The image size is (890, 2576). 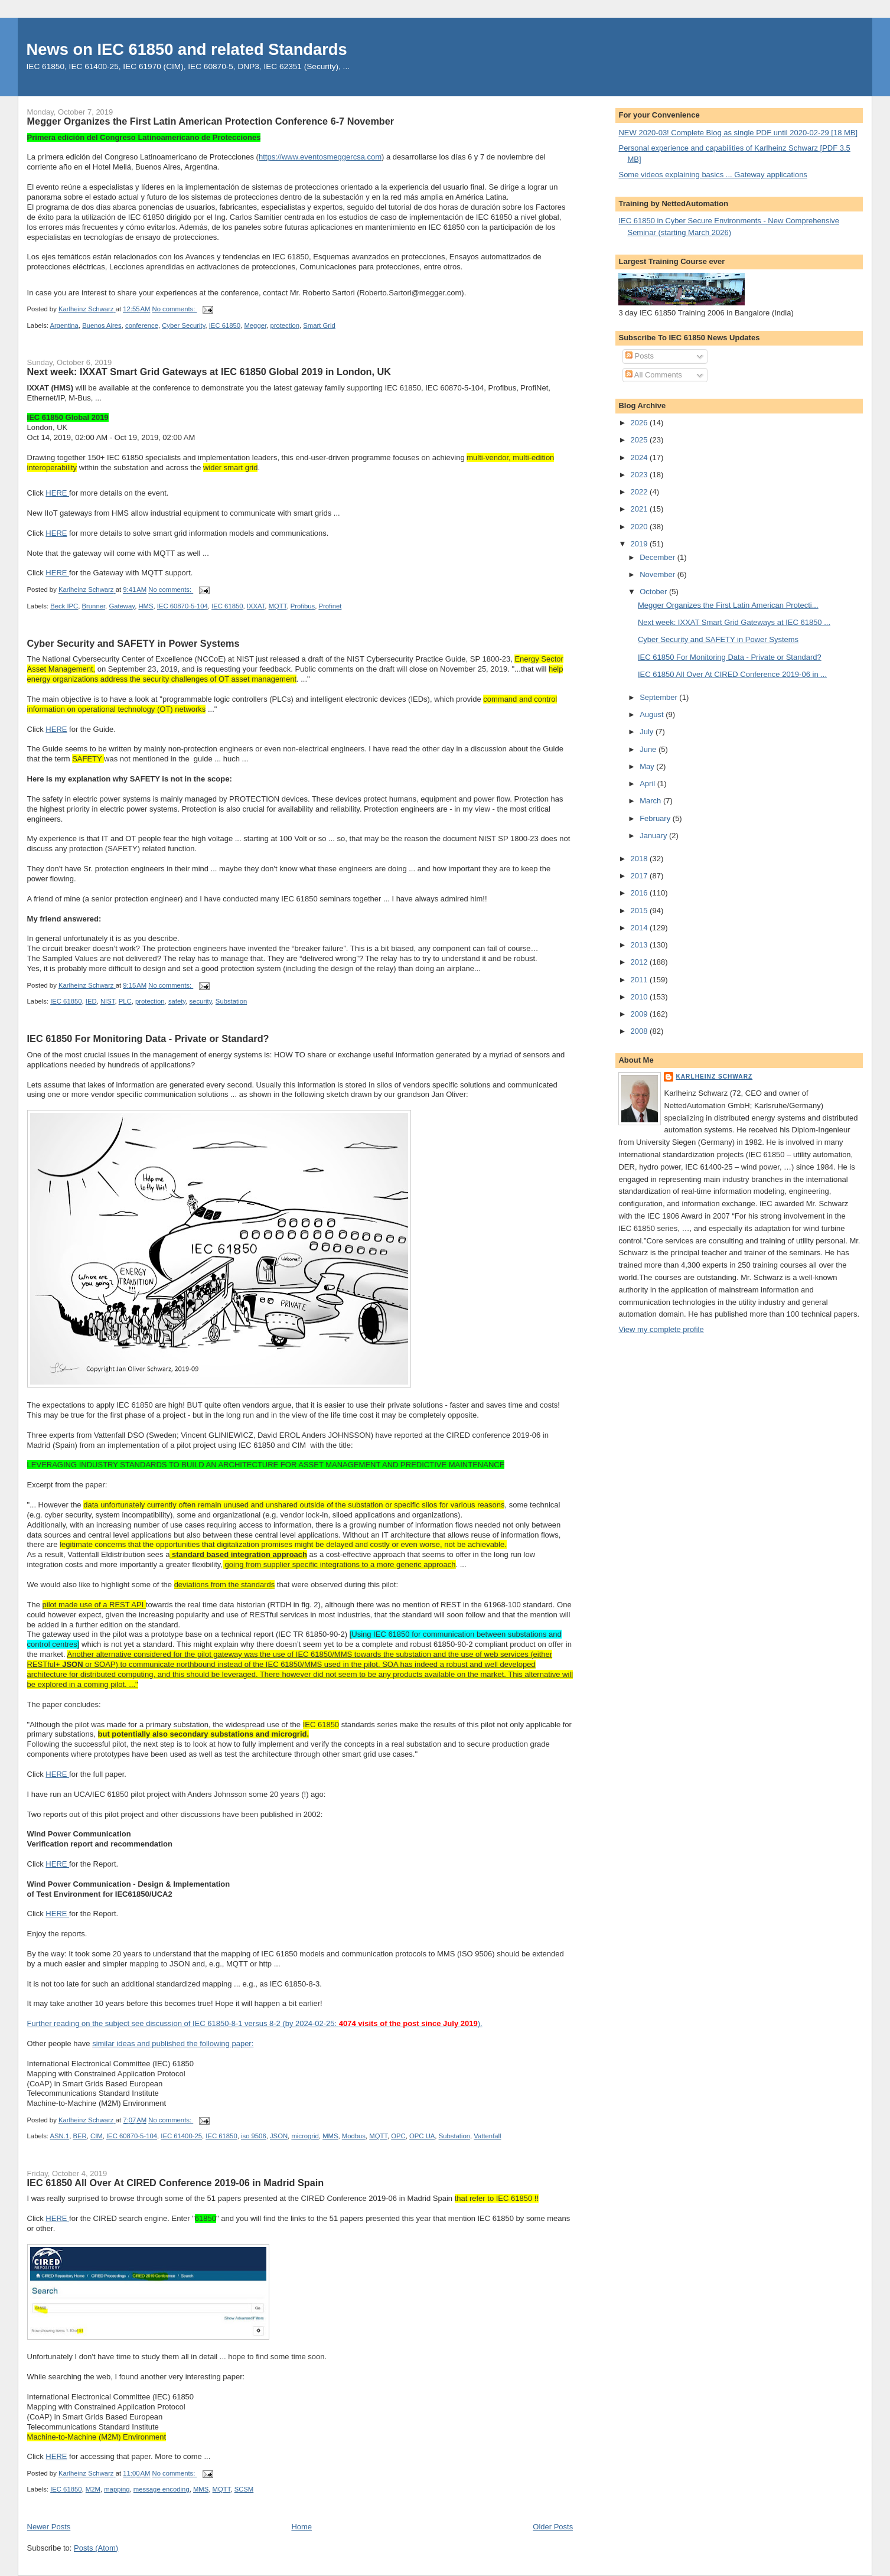 I want to click on message encoding, so click(x=161, y=2489).